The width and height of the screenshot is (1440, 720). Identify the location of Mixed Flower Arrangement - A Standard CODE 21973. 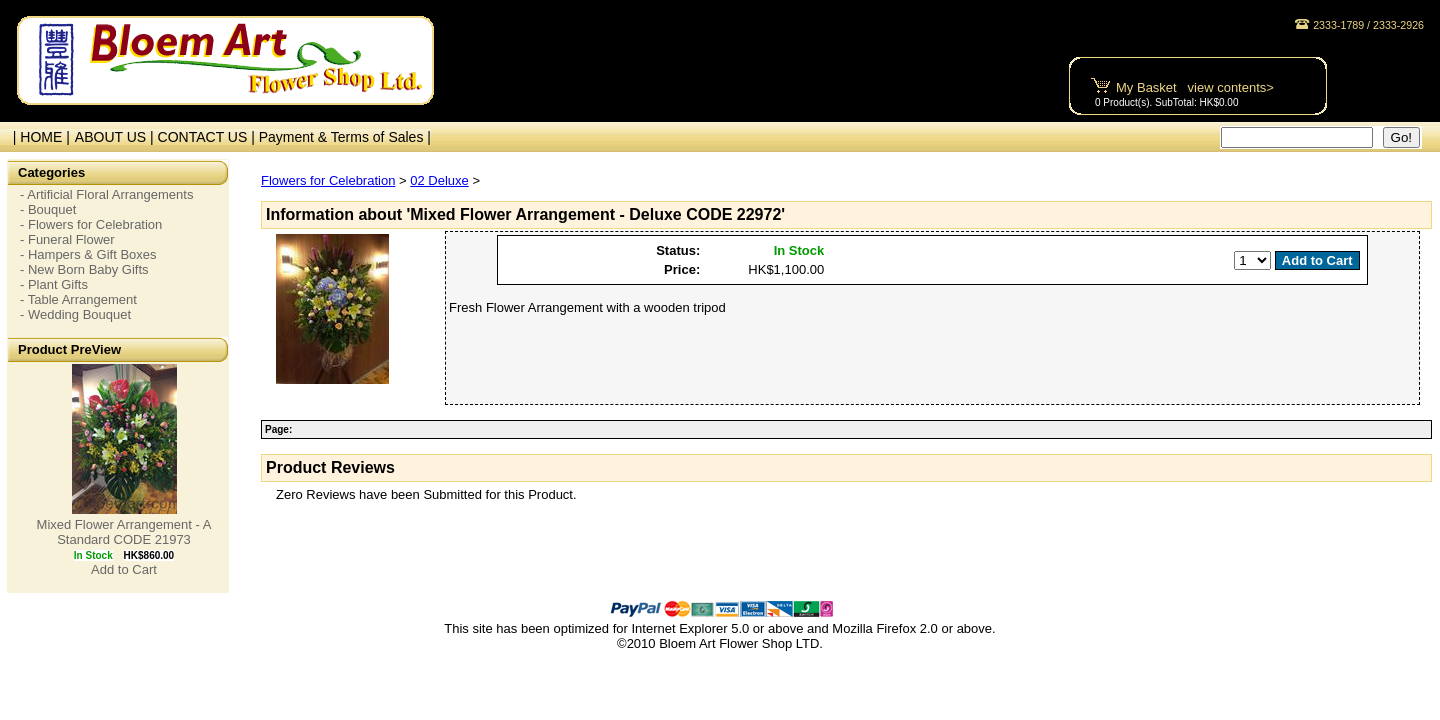
(124, 532).